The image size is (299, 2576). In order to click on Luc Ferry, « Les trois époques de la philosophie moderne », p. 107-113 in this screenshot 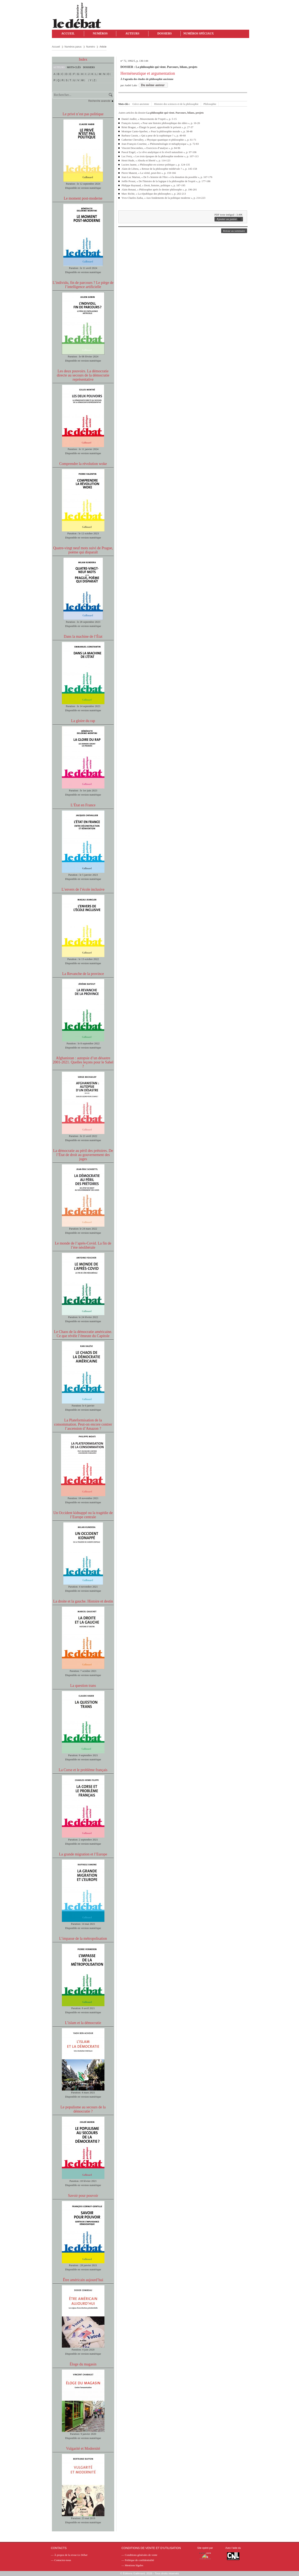, I will do `click(160, 156)`.